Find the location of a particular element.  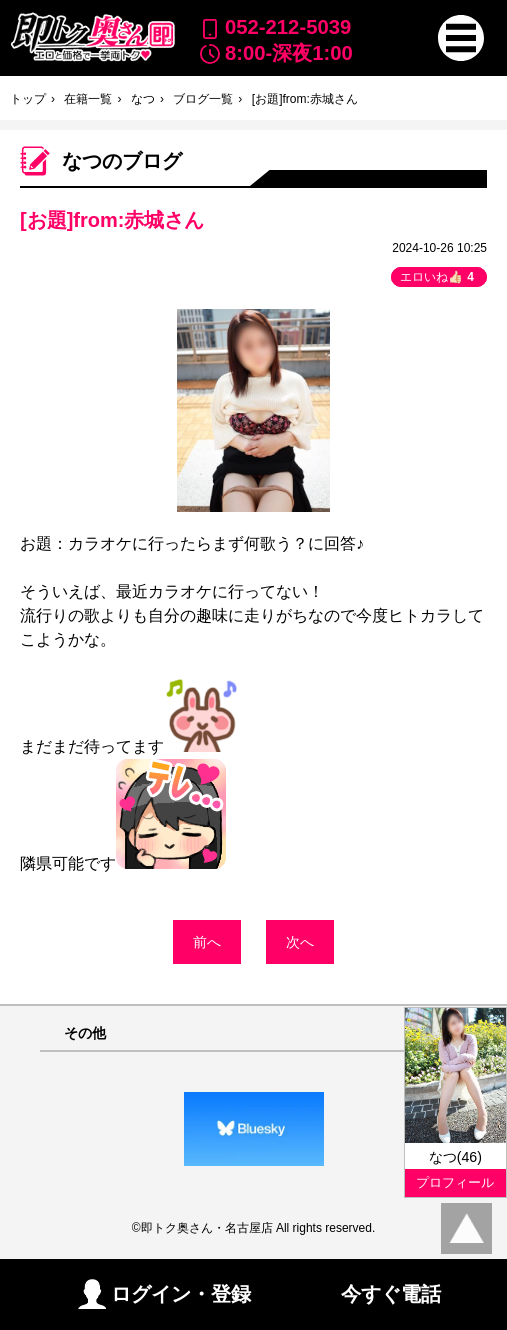

なつ is located at coordinates (143, 99).